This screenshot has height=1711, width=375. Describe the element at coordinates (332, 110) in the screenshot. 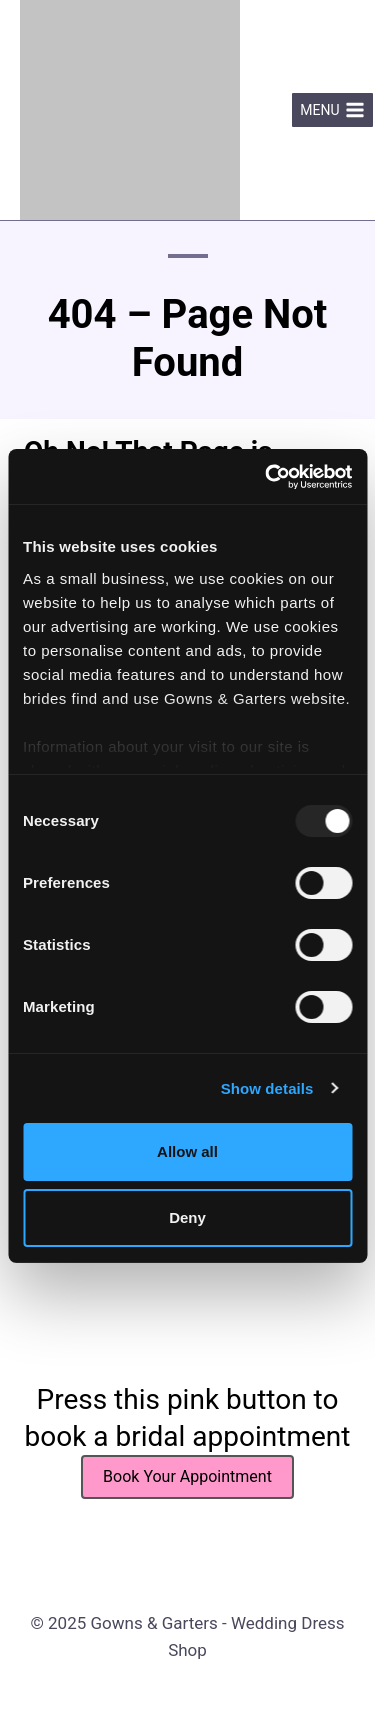

I see `[Open menu]` at that location.